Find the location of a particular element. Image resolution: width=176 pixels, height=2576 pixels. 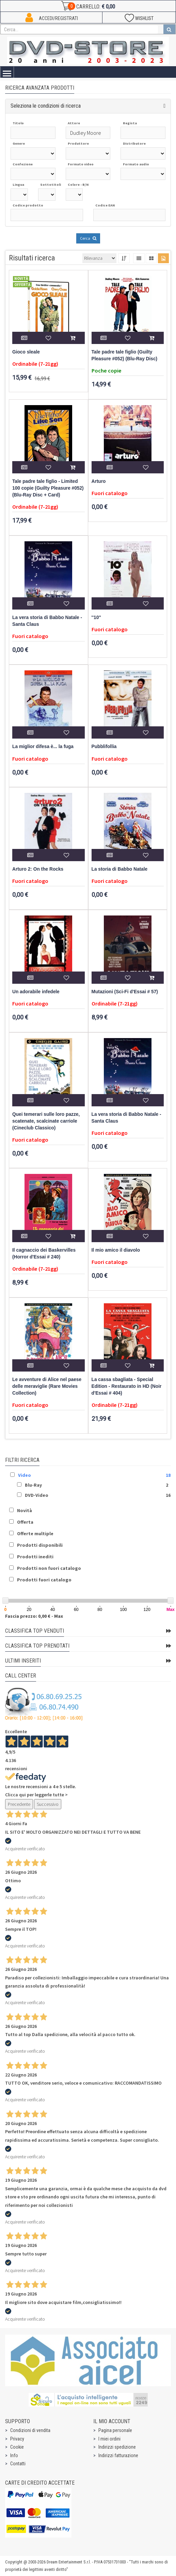

Info is located at coordinates (14, 2455).